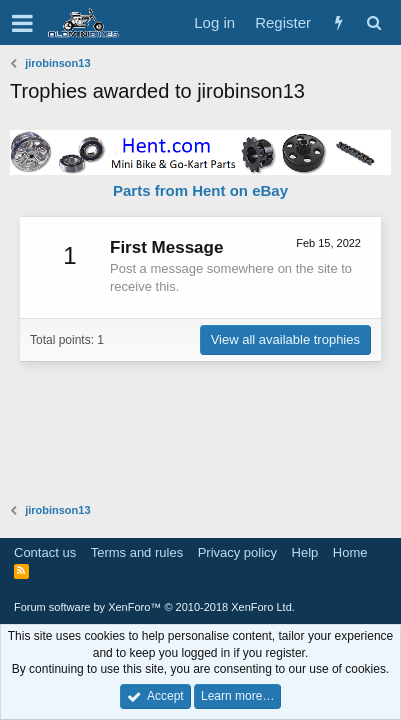 This screenshot has height=720, width=401. What do you see at coordinates (154, 607) in the screenshot?
I see `Forum software by XenForo™` at bounding box center [154, 607].